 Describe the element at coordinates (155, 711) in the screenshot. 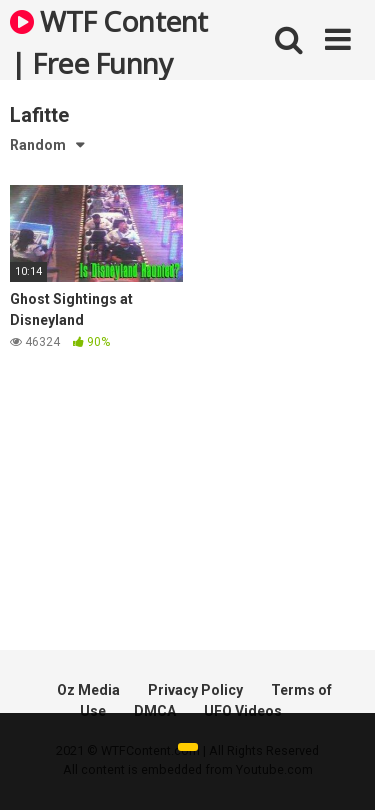

I see `DMCA` at that location.